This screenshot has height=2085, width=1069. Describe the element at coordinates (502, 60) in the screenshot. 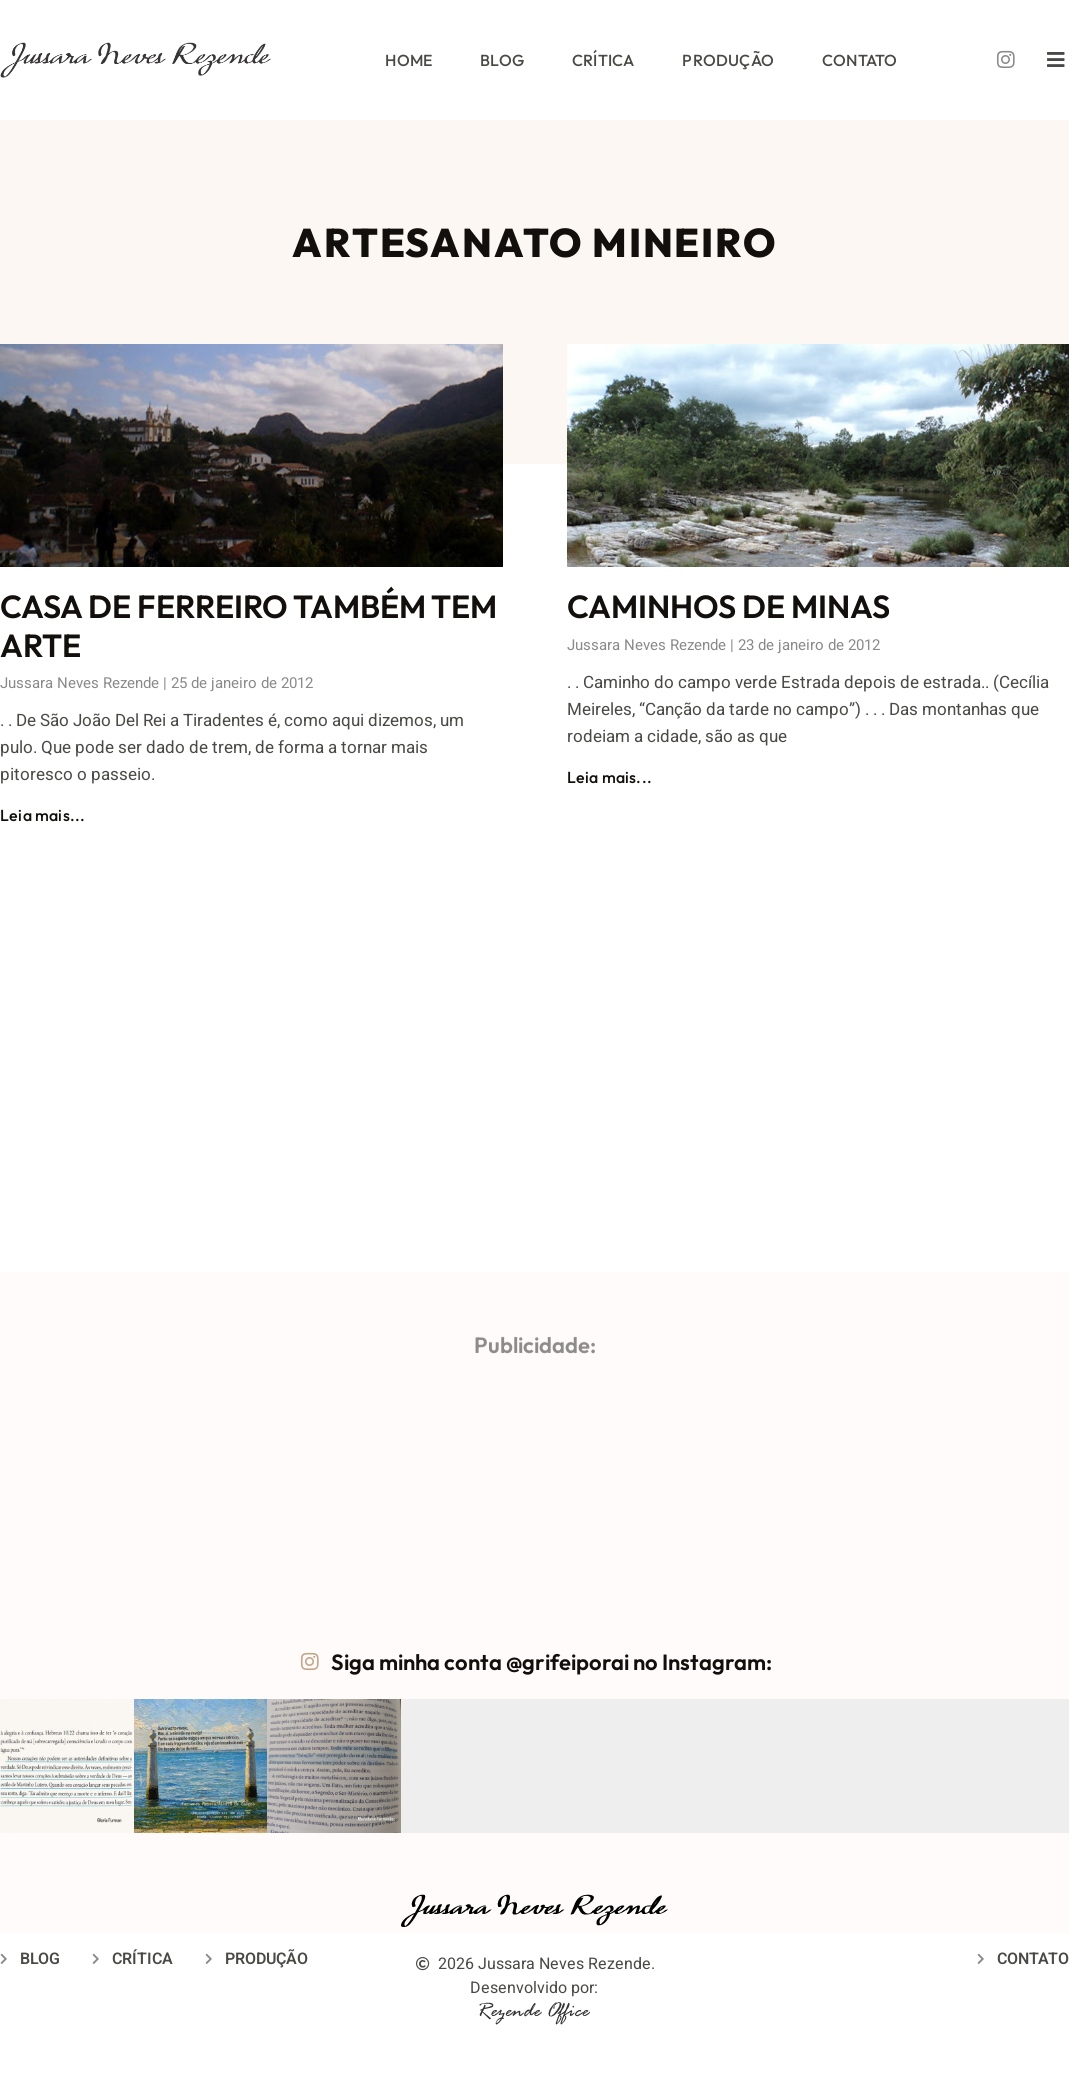

I see `Blog` at that location.